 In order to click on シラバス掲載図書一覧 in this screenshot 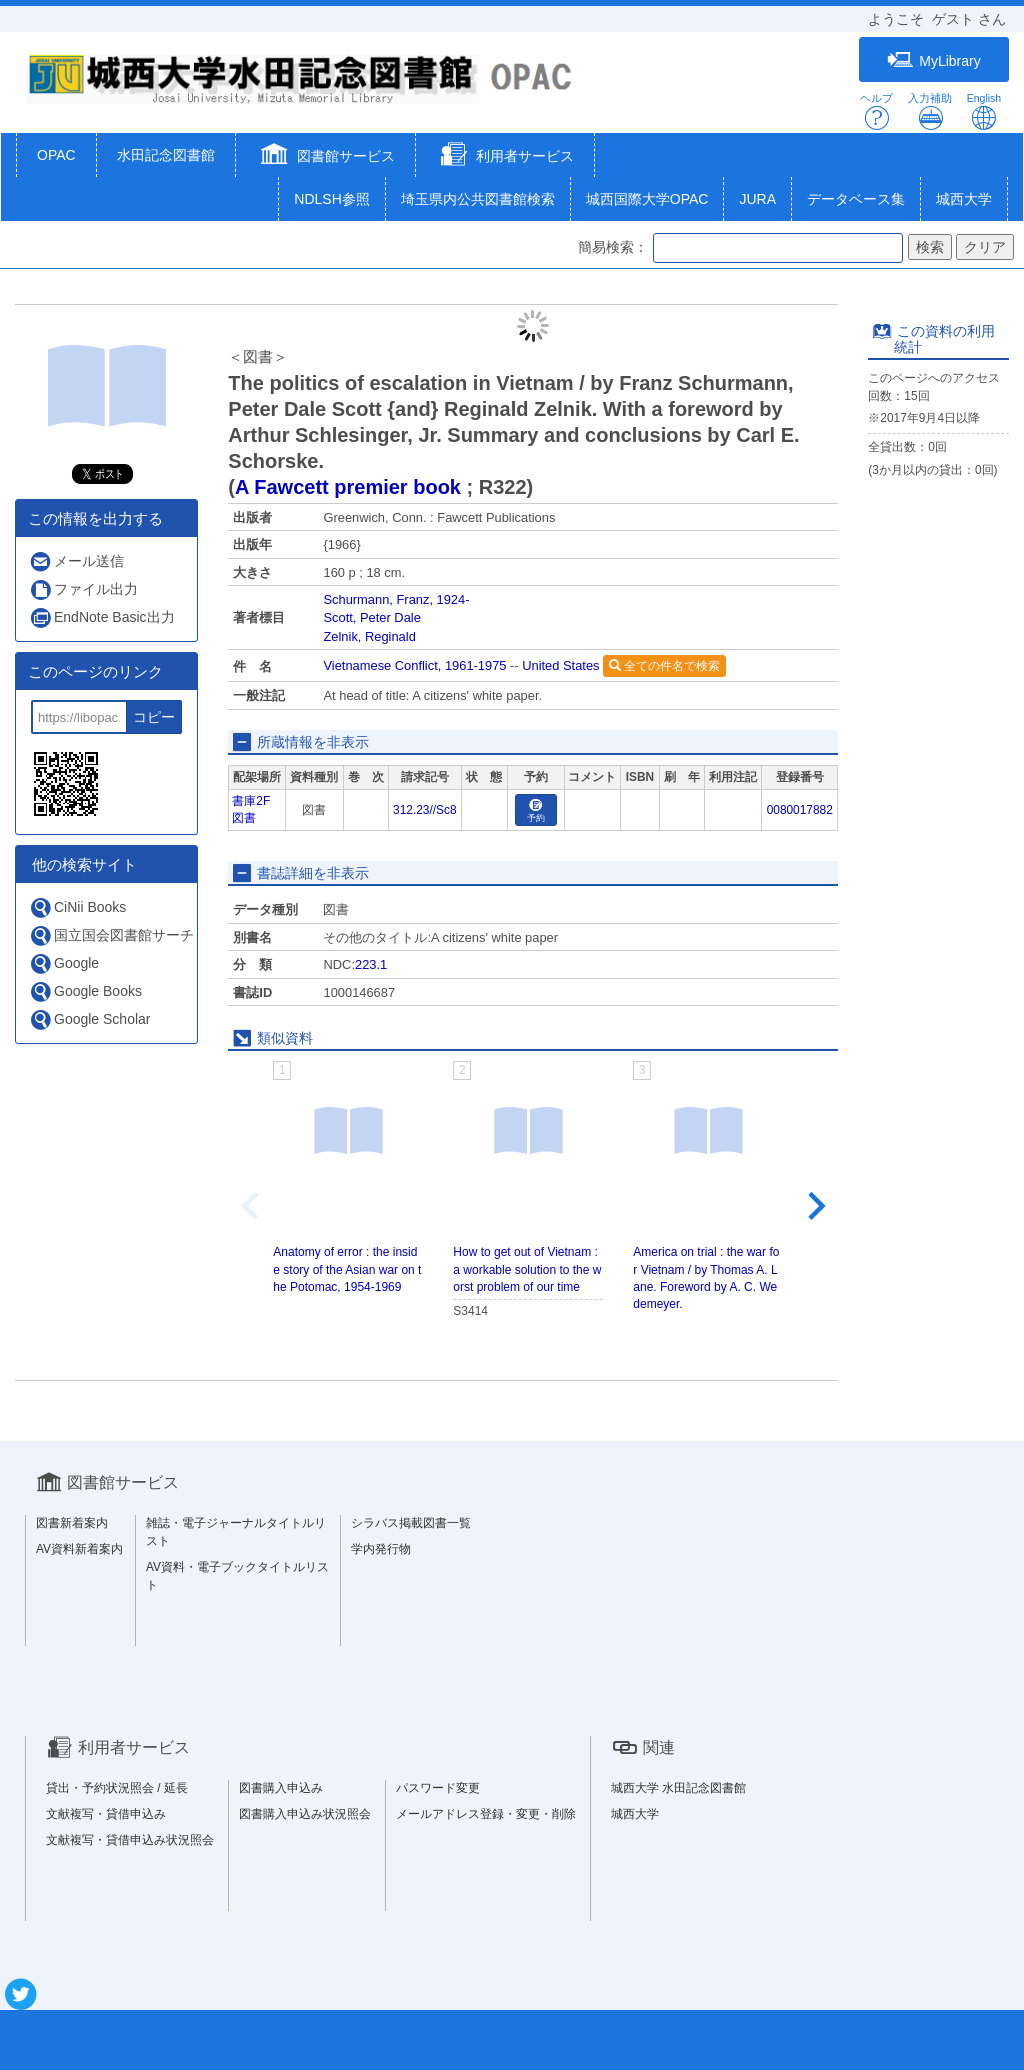, I will do `click(411, 1523)`.